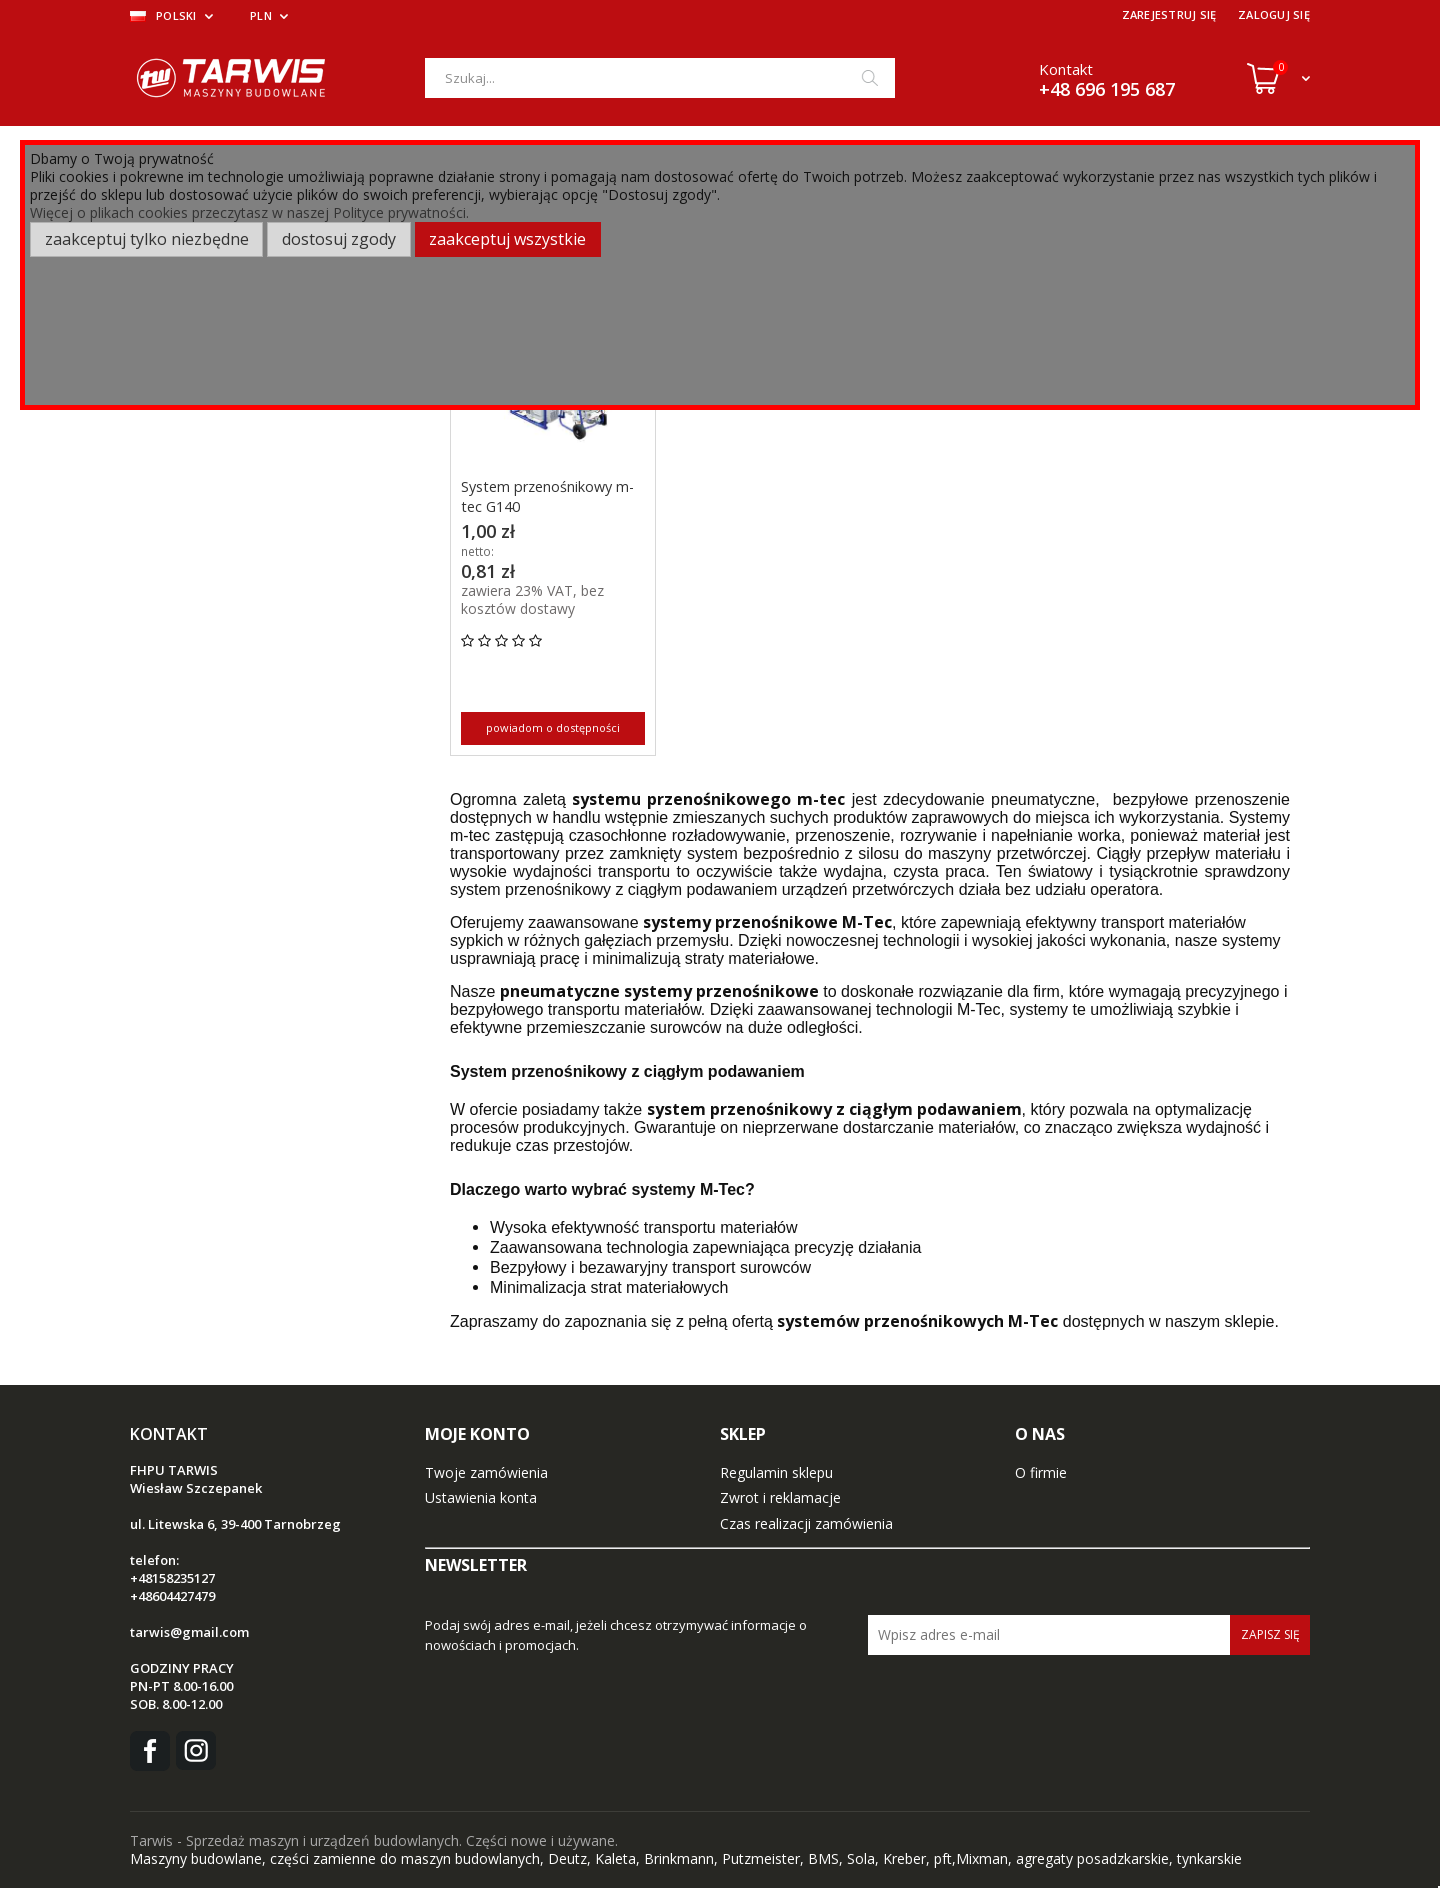 Image resolution: width=1440 pixels, height=1888 pixels. Describe the element at coordinates (339, 239) in the screenshot. I see `Dostosuj zgody` at that location.